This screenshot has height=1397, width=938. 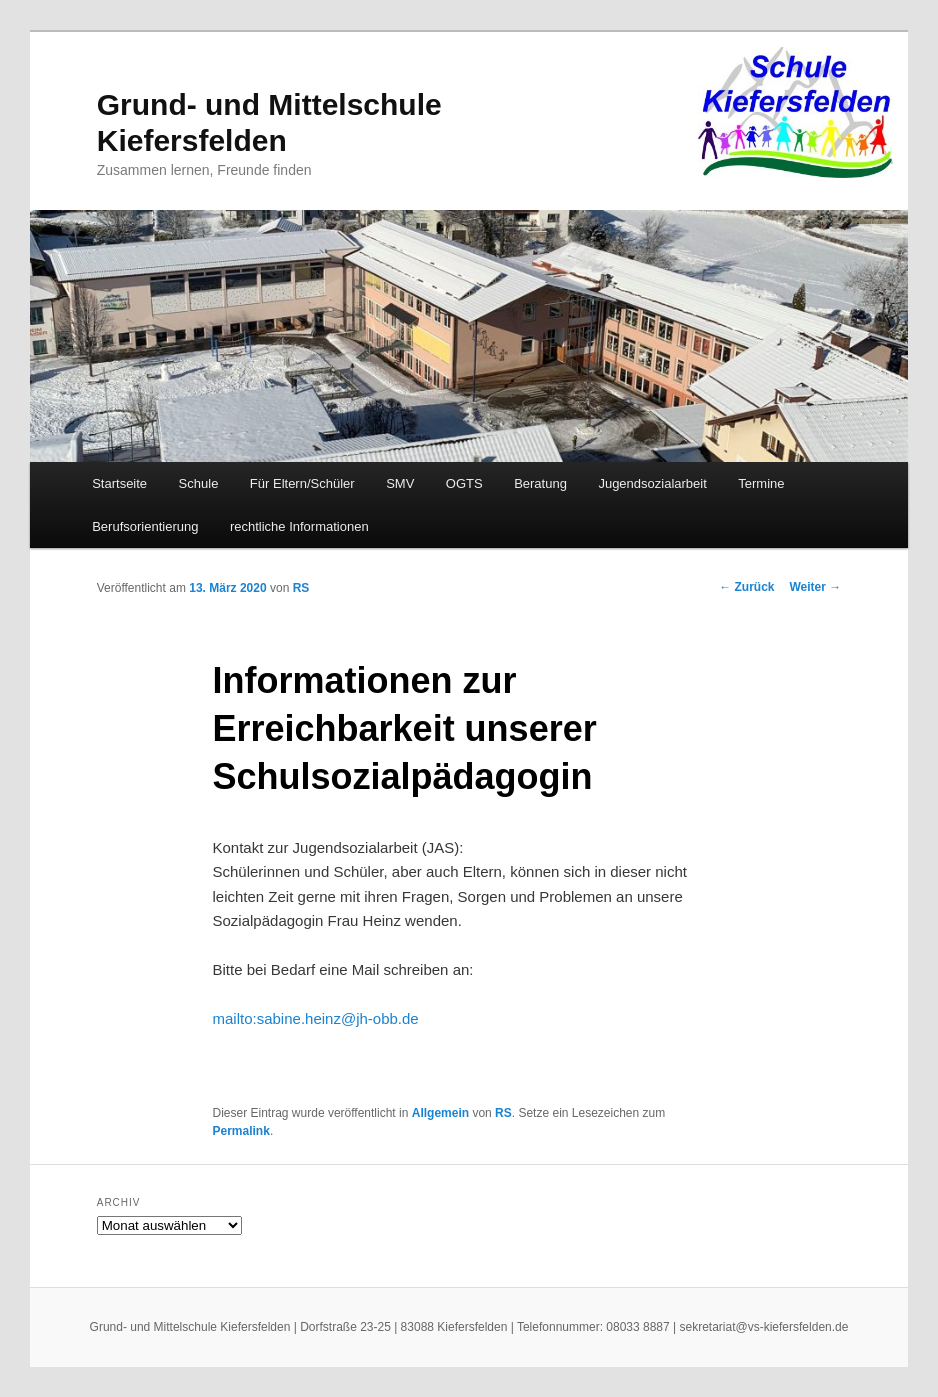 What do you see at coordinates (119, 483) in the screenshot?
I see `Startseite` at bounding box center [119, 483].